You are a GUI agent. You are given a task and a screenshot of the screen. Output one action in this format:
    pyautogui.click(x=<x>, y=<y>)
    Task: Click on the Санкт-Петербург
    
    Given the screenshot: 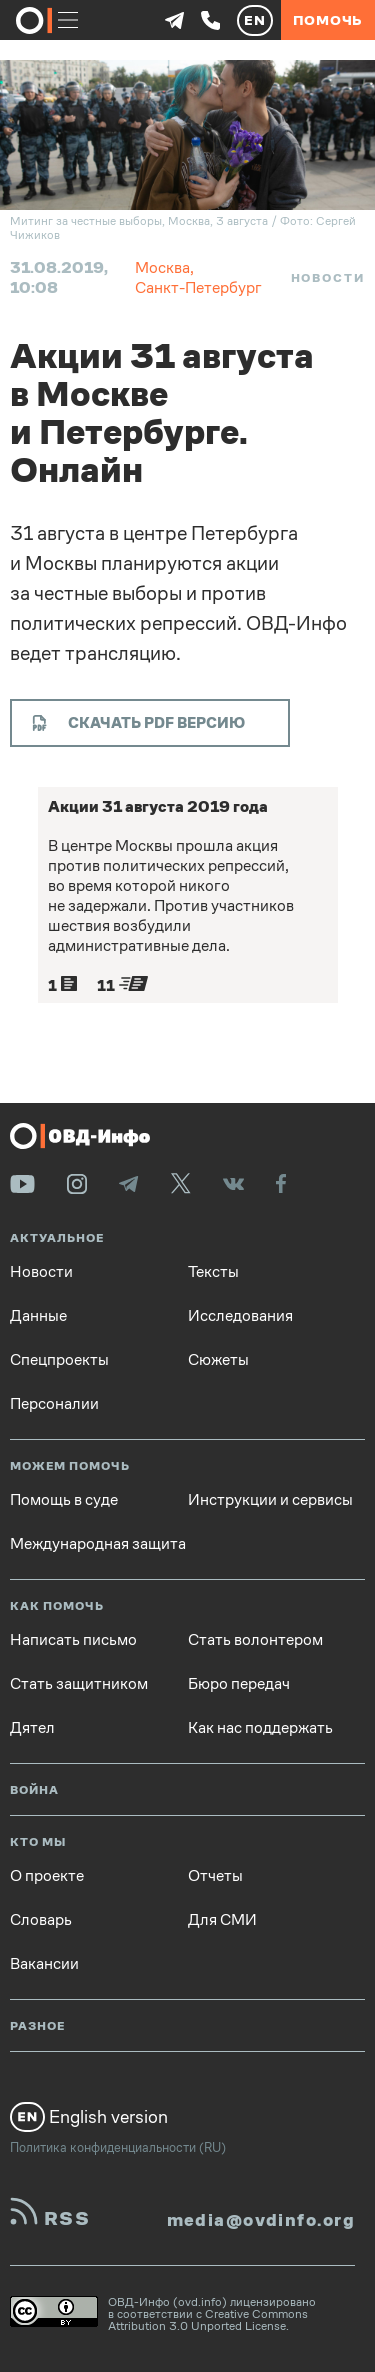 What is the action you would take?
    pyautogui.click(x=198, y=287)
    